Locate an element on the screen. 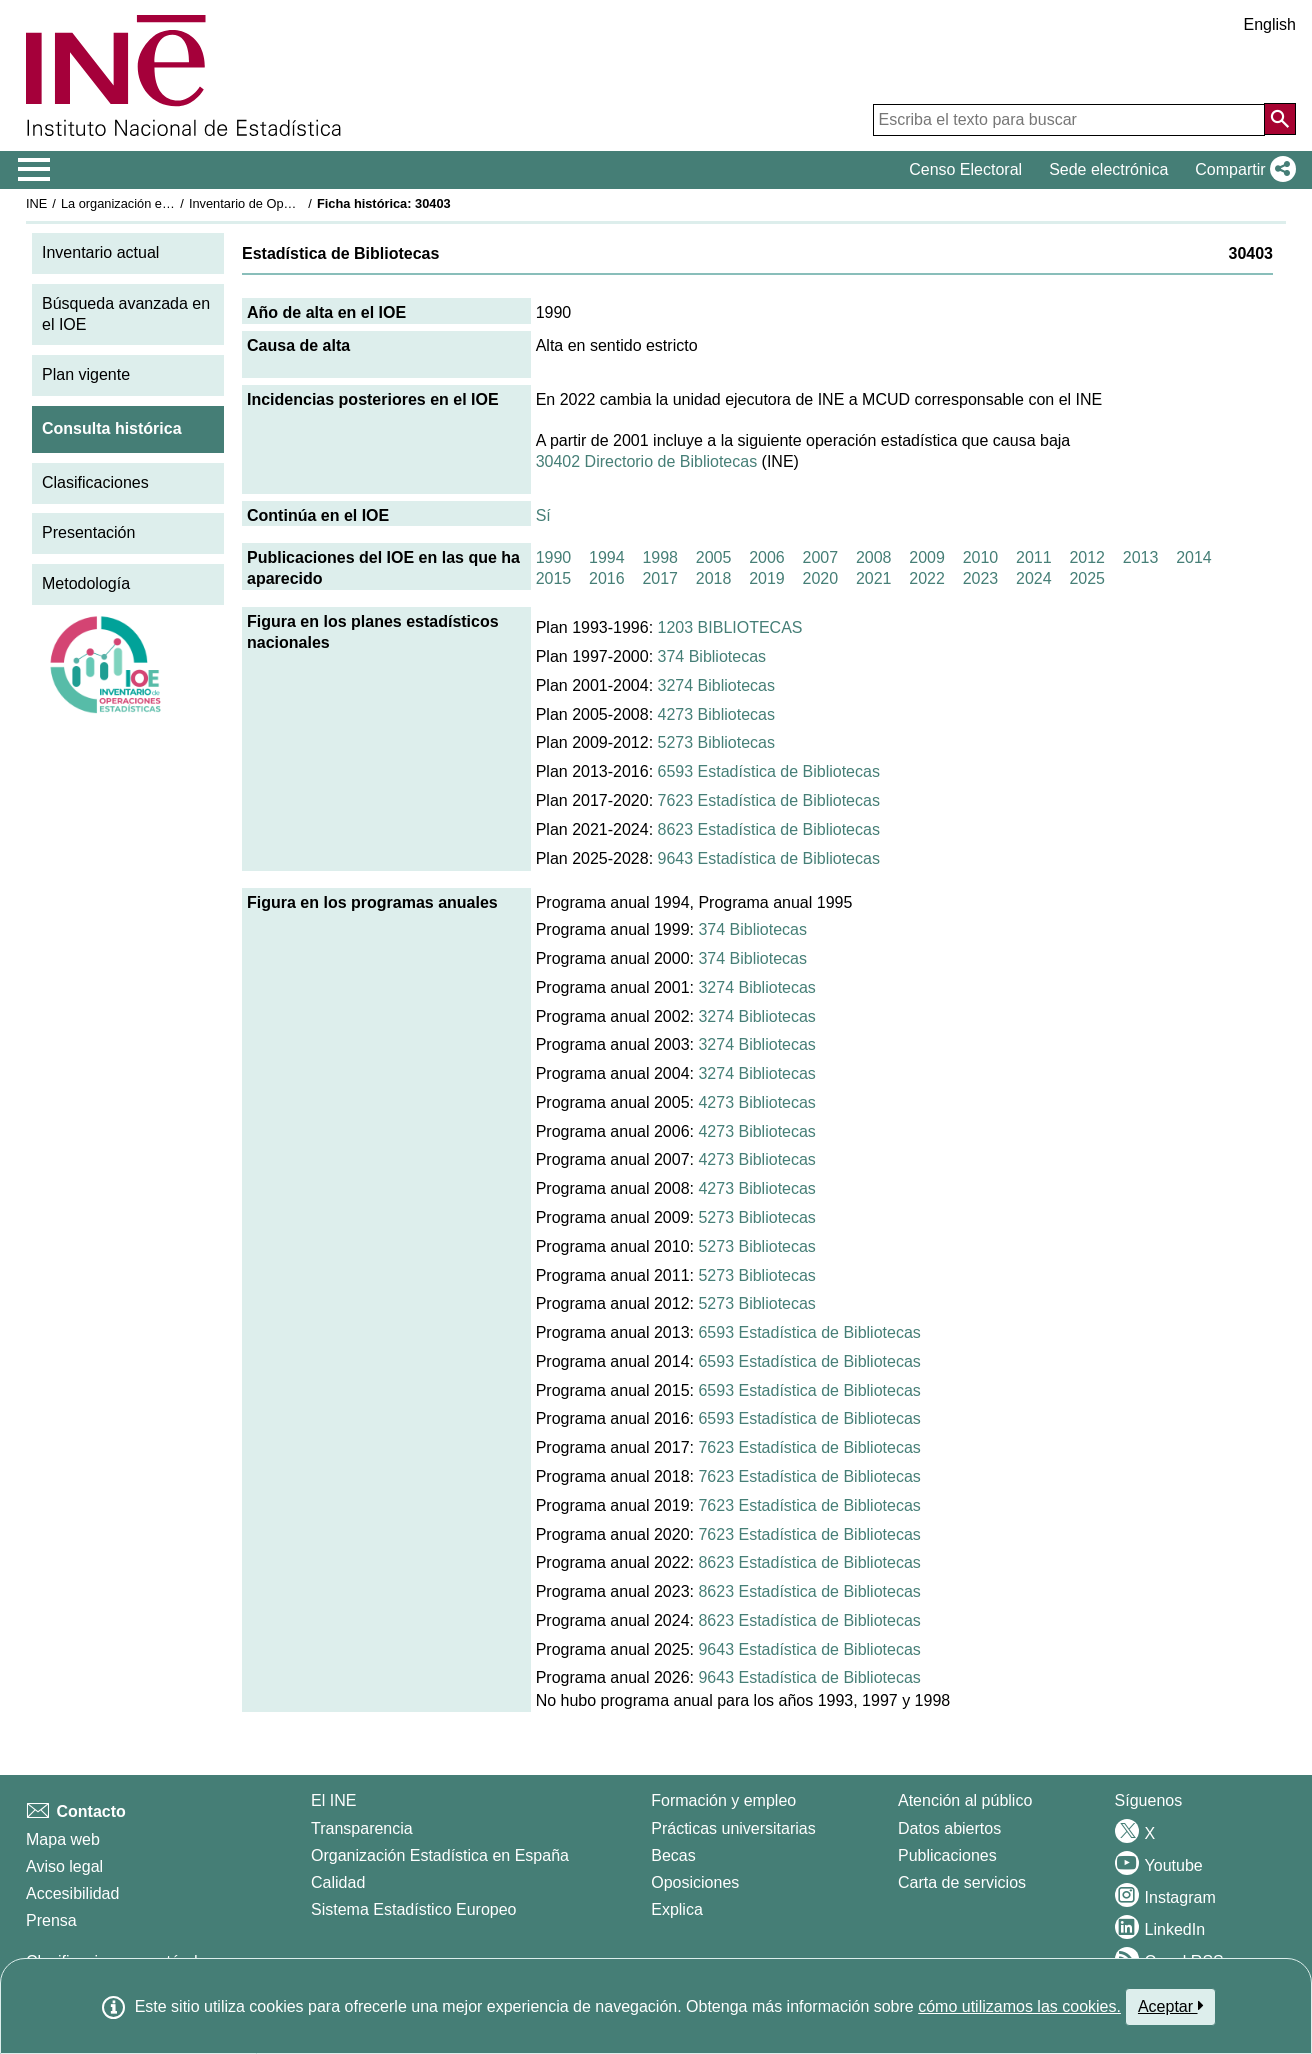 The height and width of the screenshot is (2054, 1312). 6593 Estadística de Bibliotecas is located at coordinates (769, 771).